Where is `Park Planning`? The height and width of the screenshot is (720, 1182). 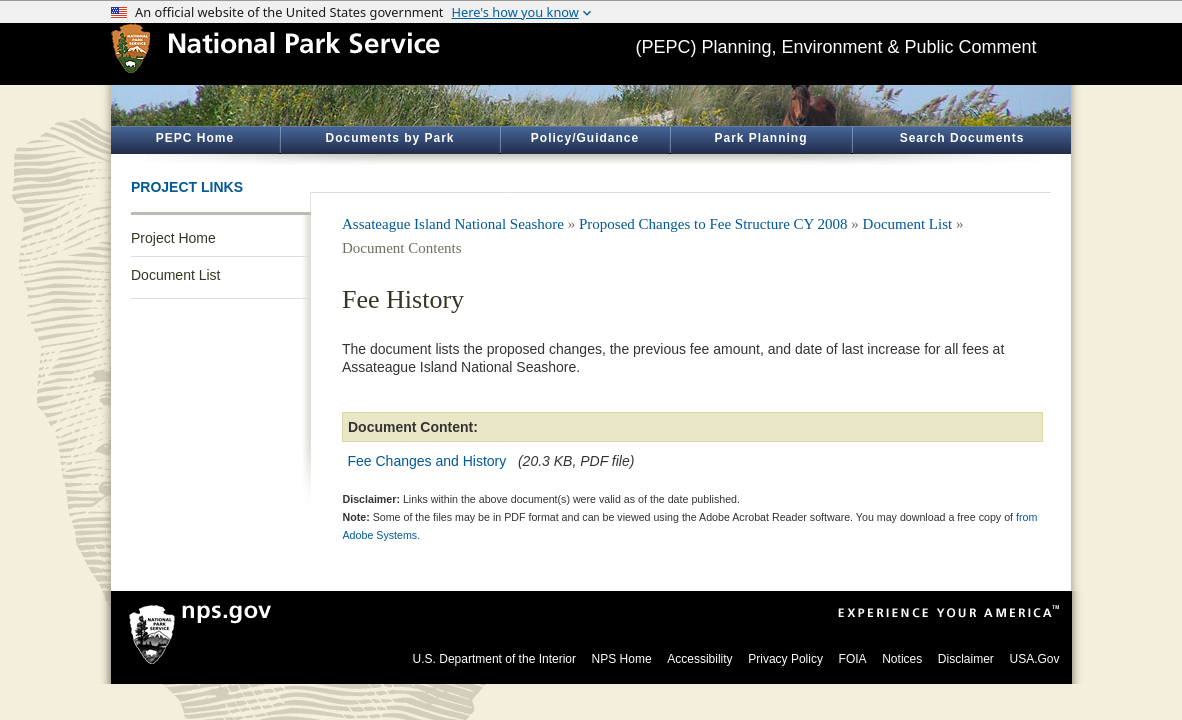 Park Planning is located at coordinates (760, 138).